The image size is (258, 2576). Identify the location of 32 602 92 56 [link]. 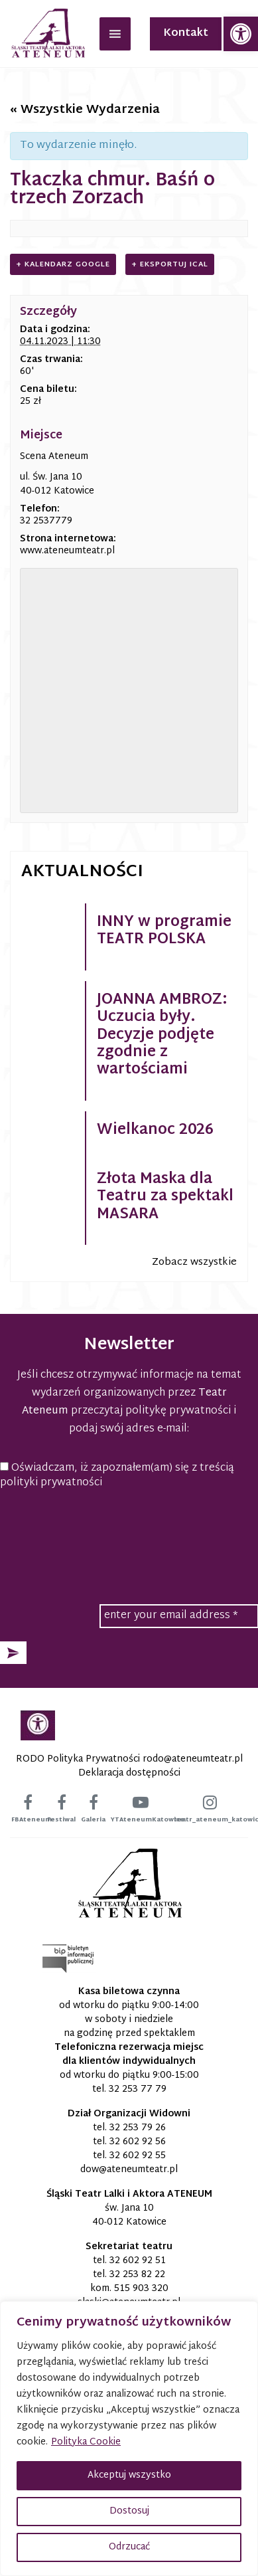
(137, 2142).